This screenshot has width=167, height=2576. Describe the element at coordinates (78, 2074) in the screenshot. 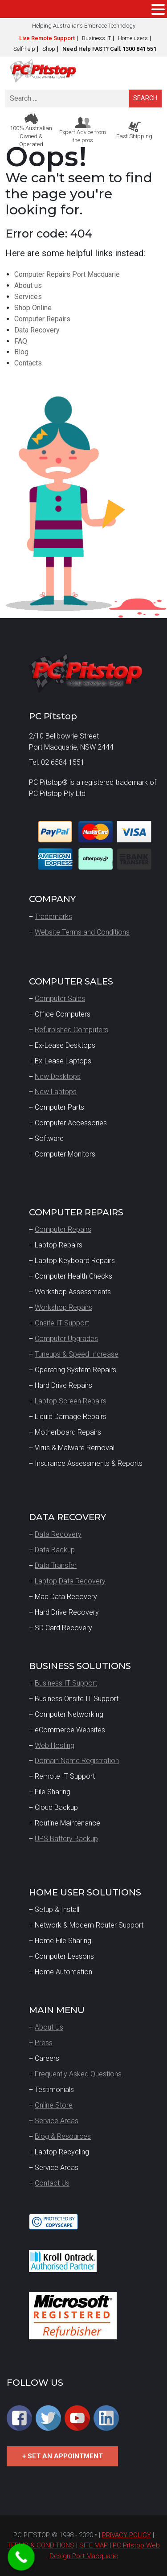

I see `Frequently Asked Questions` at that location.